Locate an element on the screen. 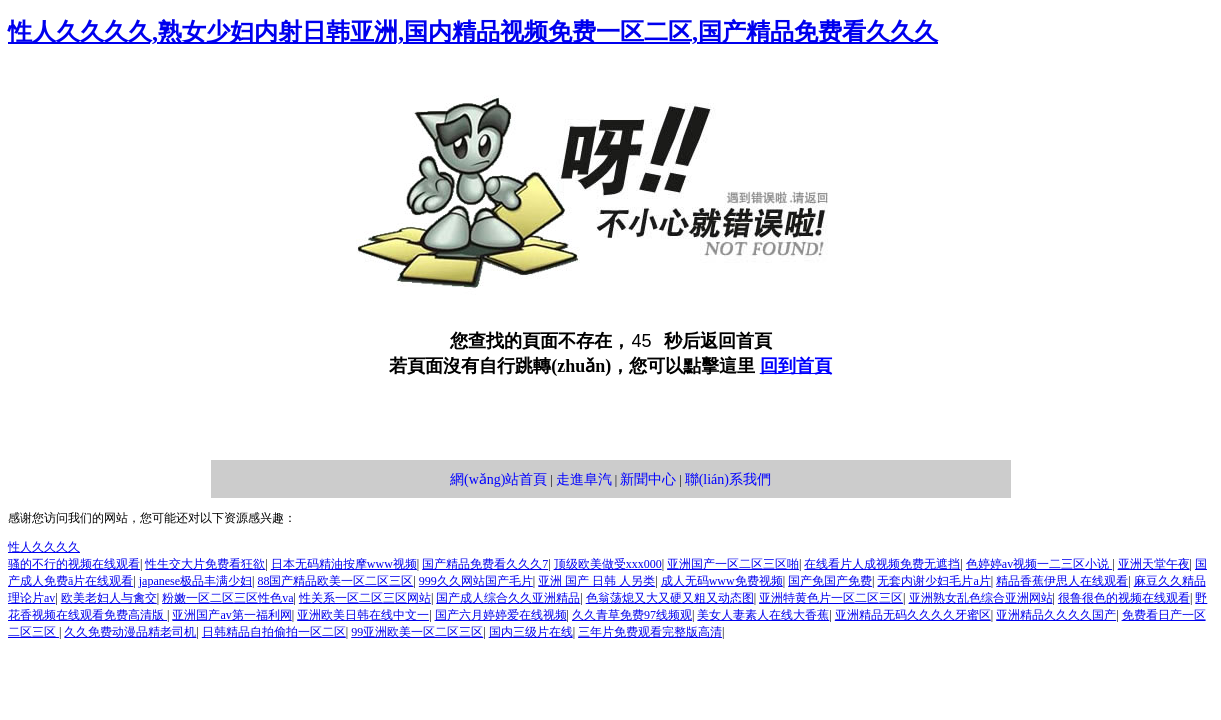  久久青草免费97线频观 is located at coordinates (632, 615).